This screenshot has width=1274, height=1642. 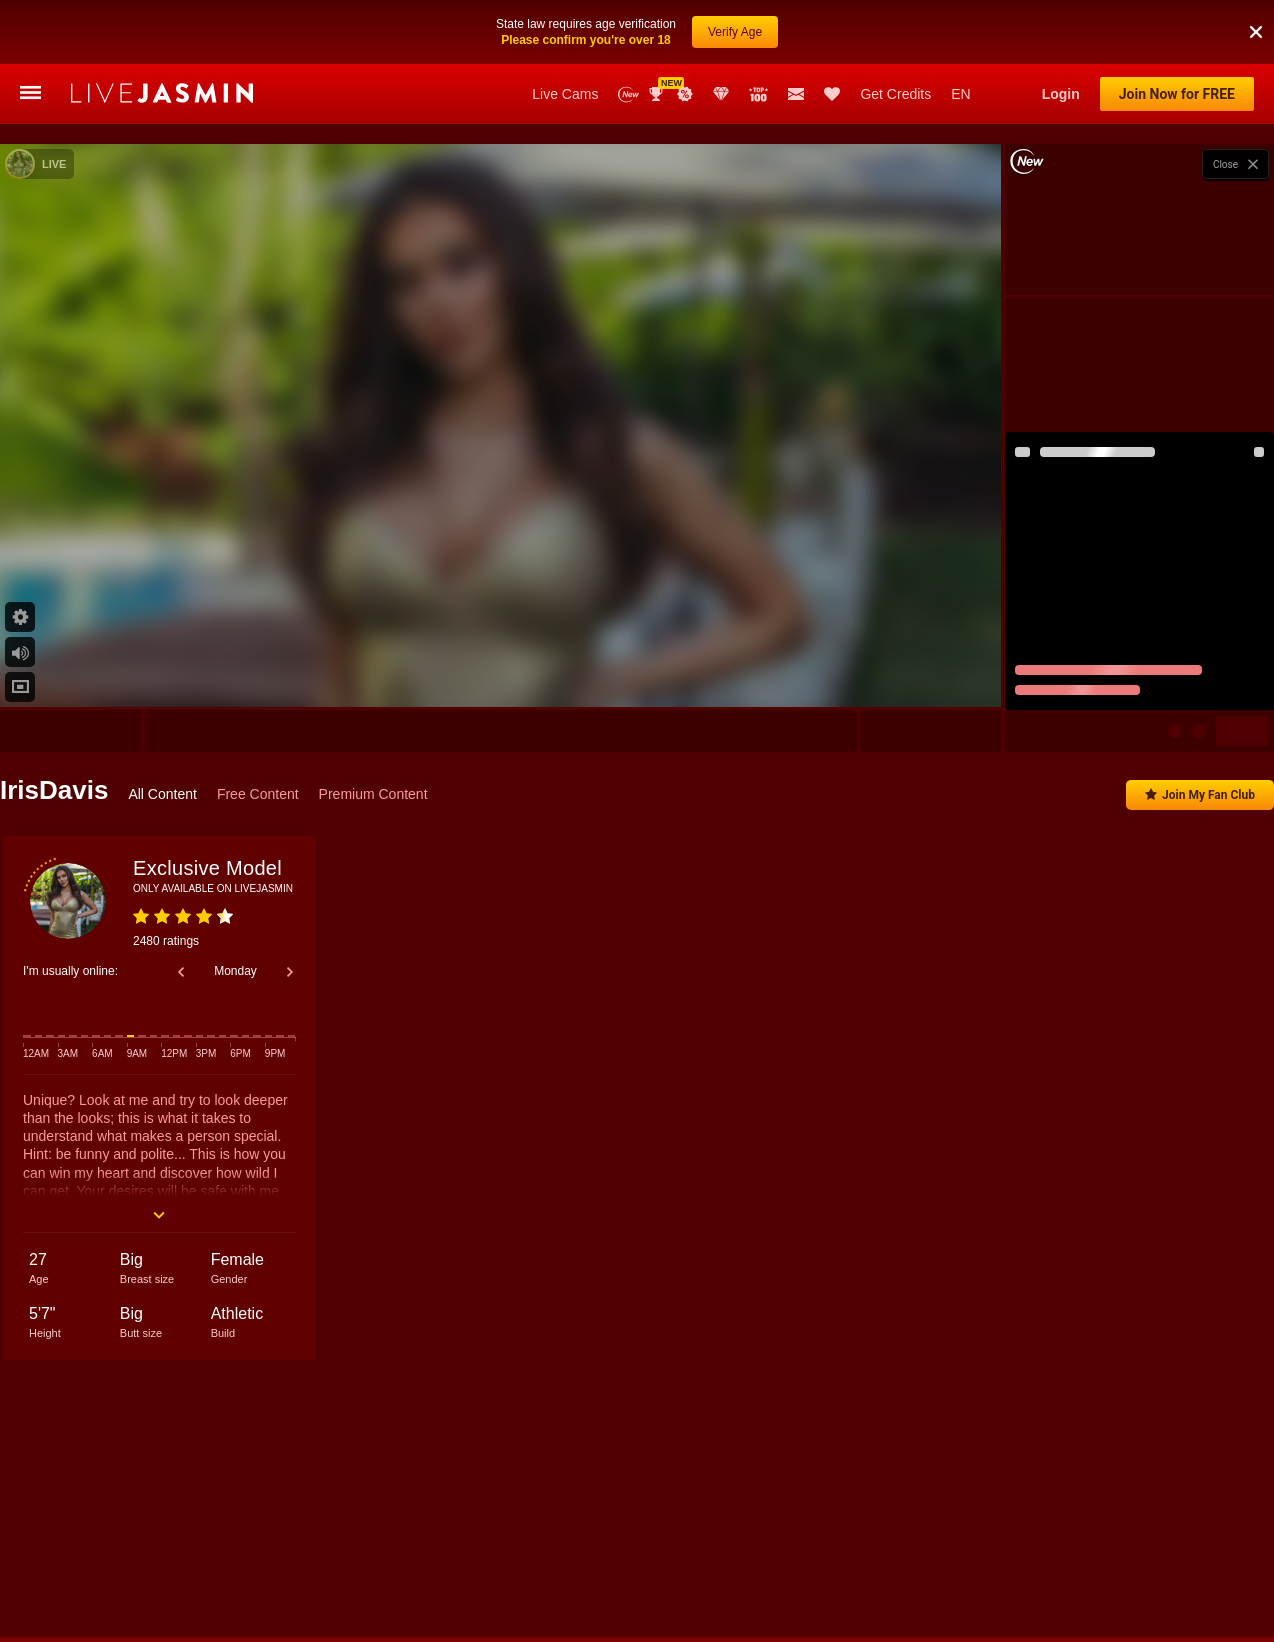 What do you see at coordinates (836, 1552) in the screenshot?
I see `AmalRae` at bounding box center [836, 1552].